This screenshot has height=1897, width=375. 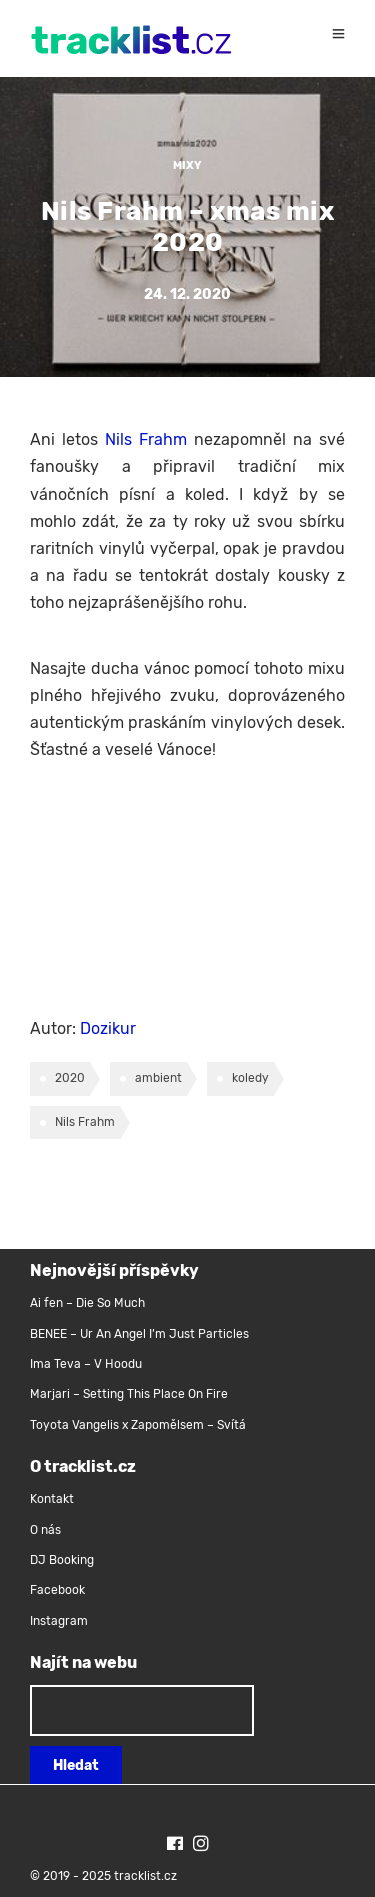 I want to click on O nás, so click(x=45, y=1530).